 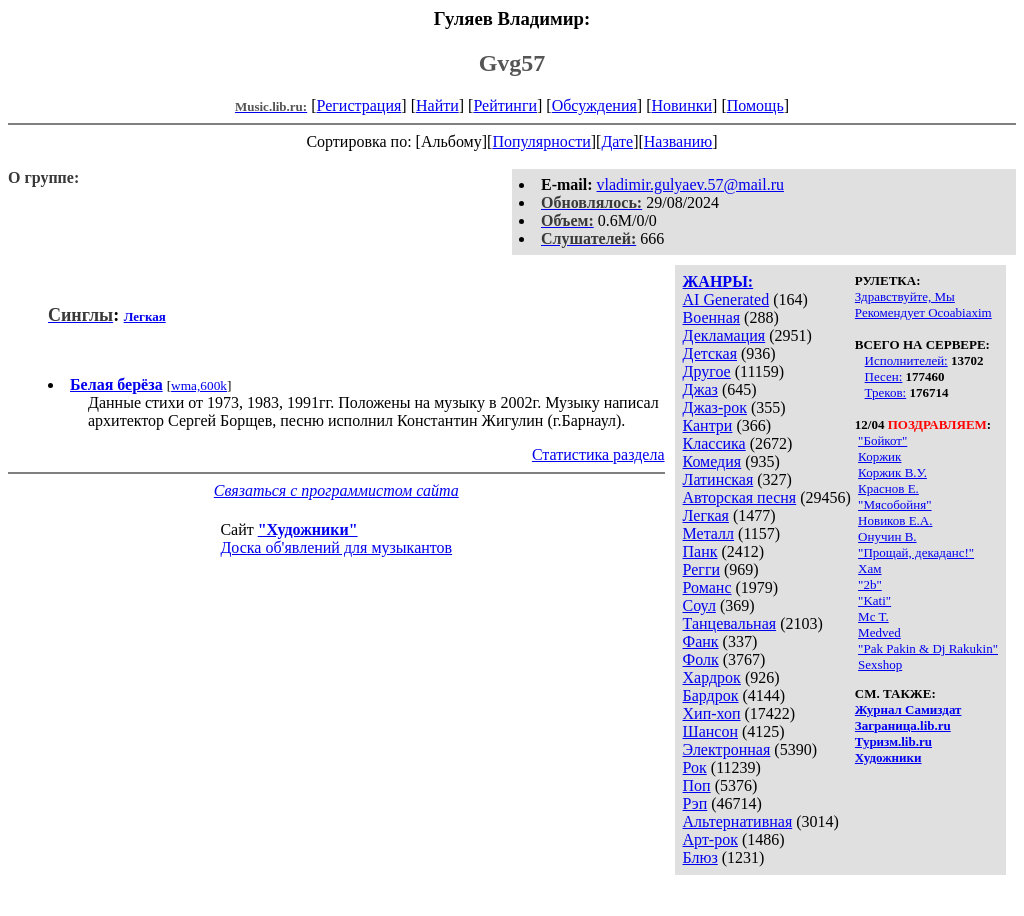 I want to click on Рок, so click(x=695, y=767).